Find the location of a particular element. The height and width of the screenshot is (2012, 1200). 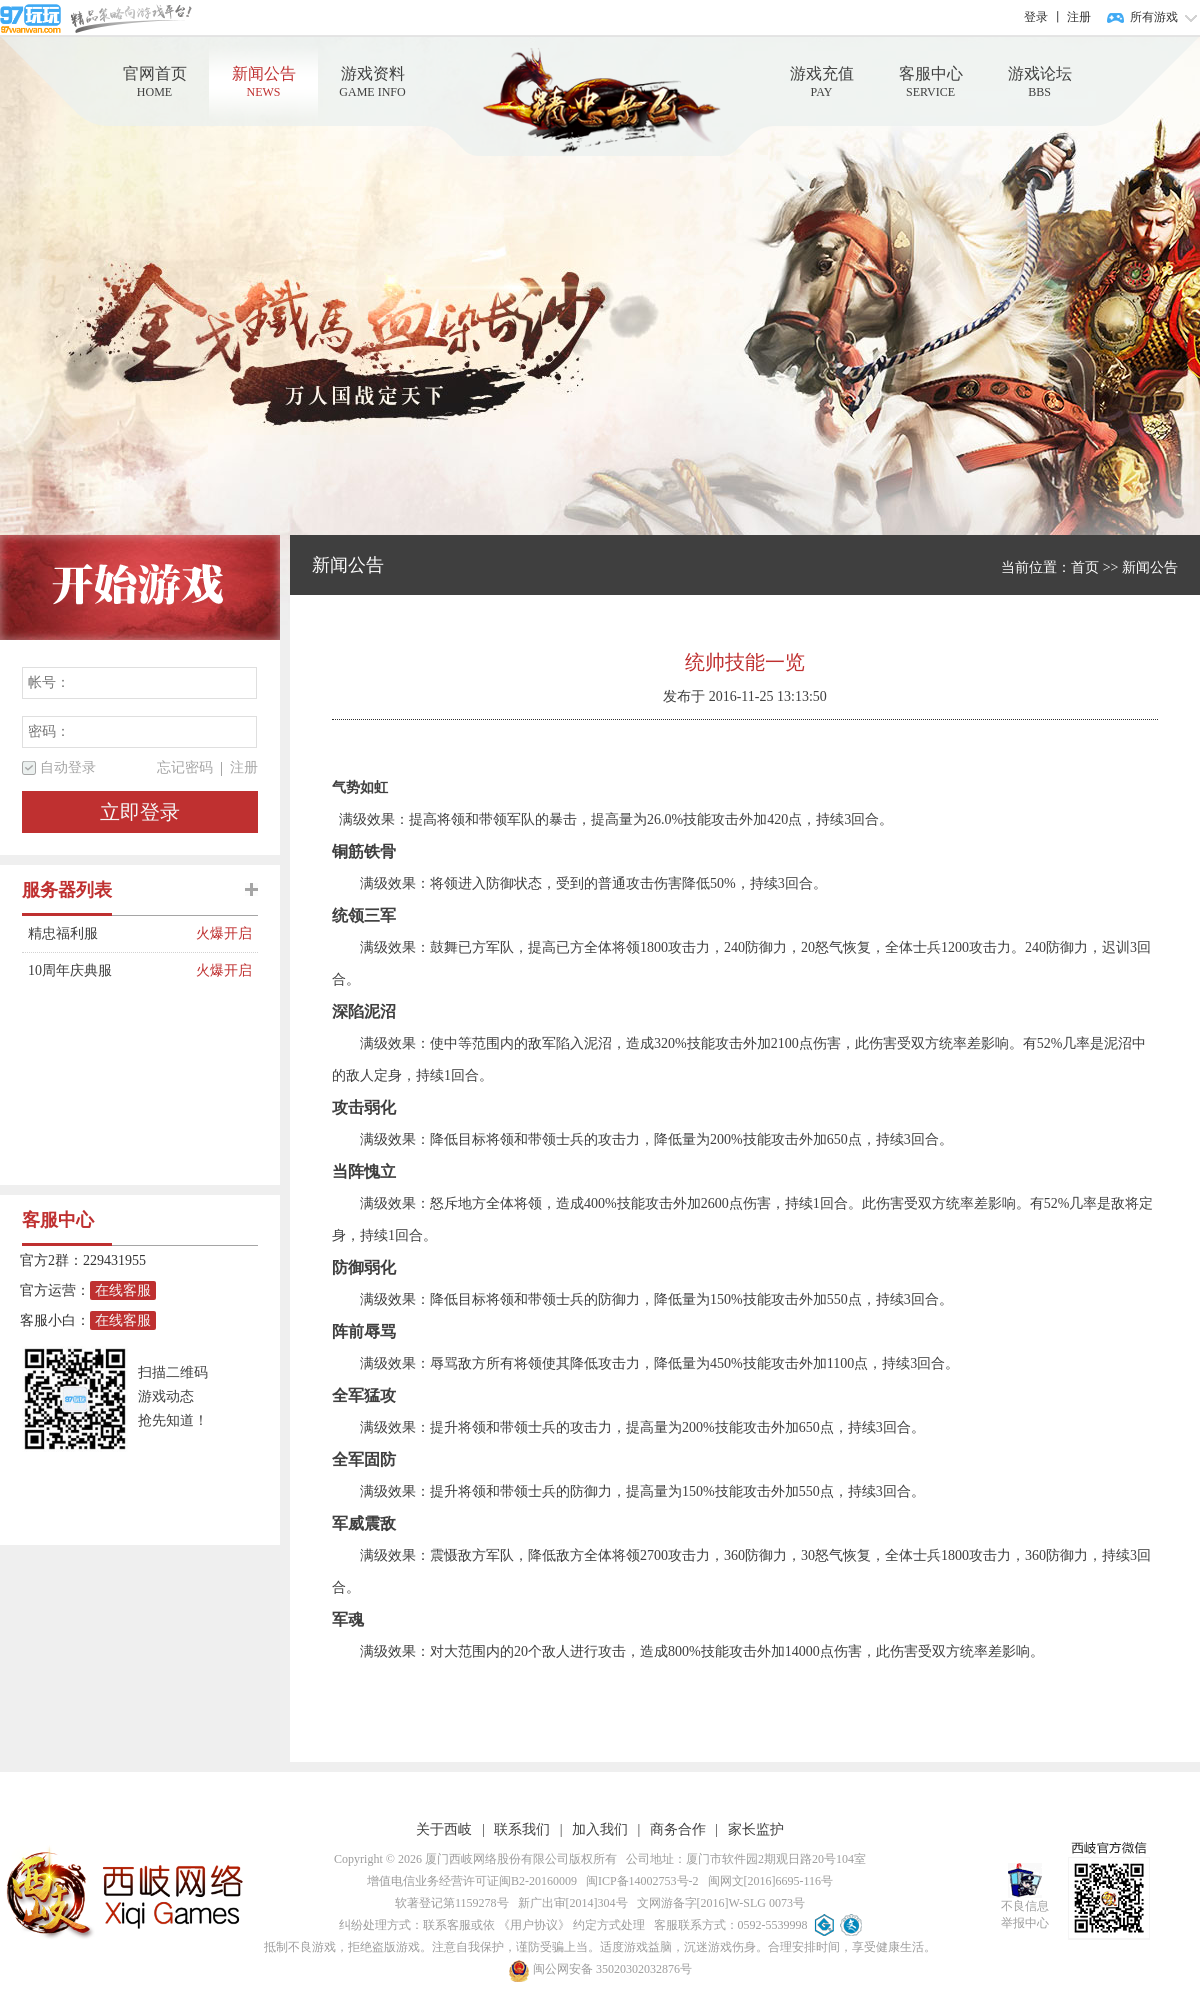

联系我们 is located at coordinates (522, 1829).